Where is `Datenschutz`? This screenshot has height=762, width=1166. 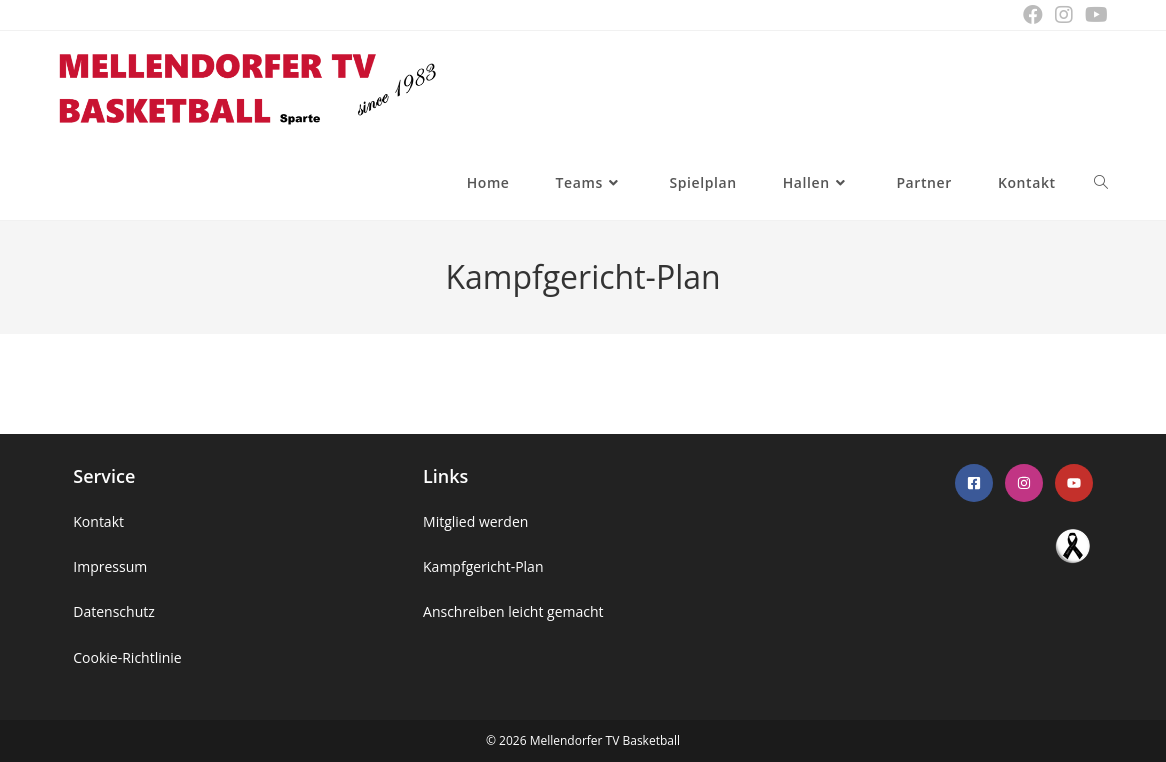
Datenschutz is located at coordinates (113, 611).